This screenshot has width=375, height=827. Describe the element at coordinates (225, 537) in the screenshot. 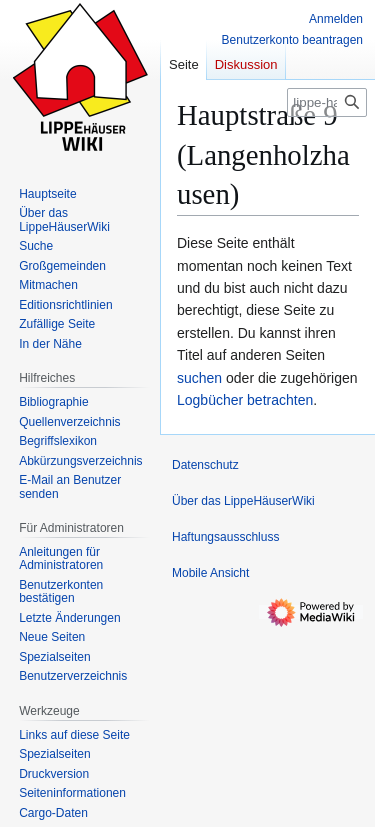

I see `Haftungsausschluss` at that location.